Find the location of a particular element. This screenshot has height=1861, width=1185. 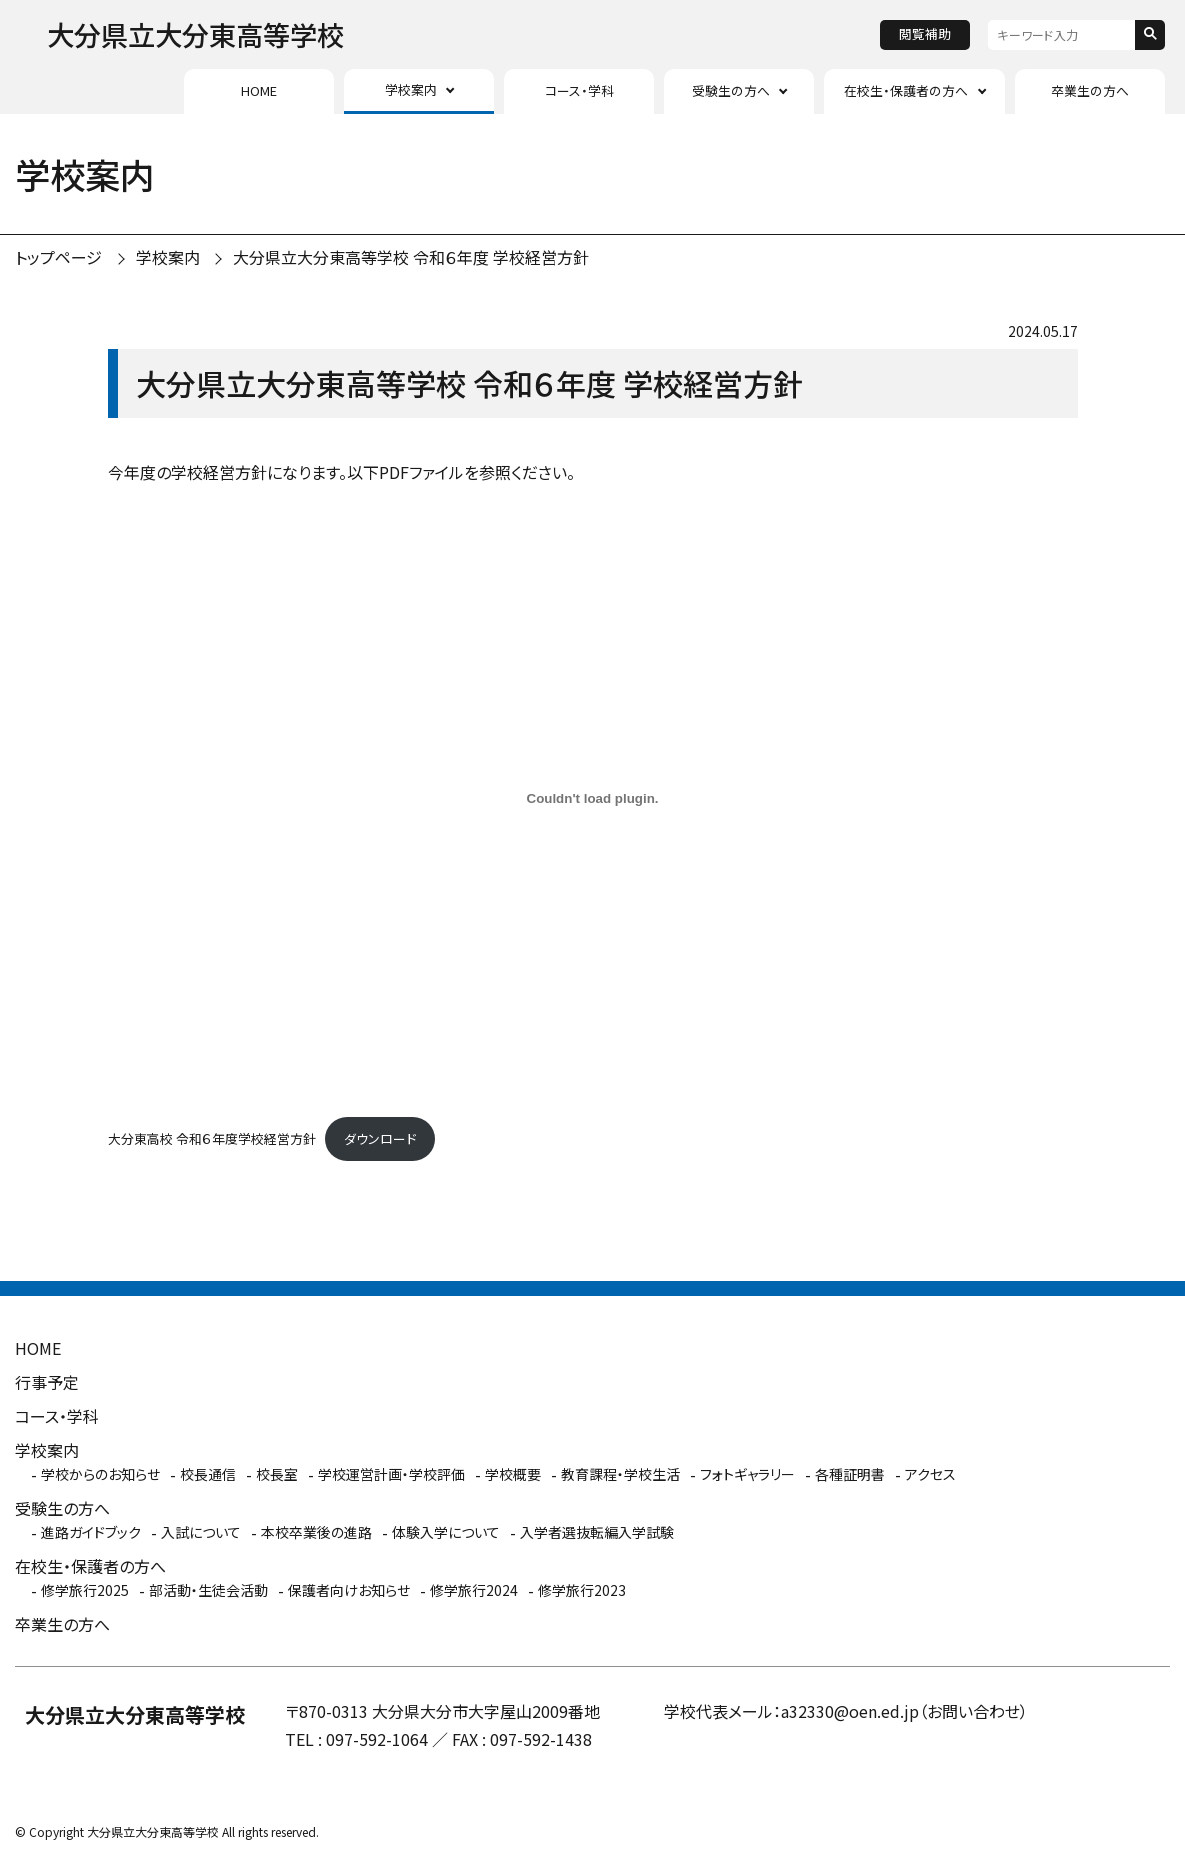

学校運営計画・学校評価 is located at coordinates (391, 1474).